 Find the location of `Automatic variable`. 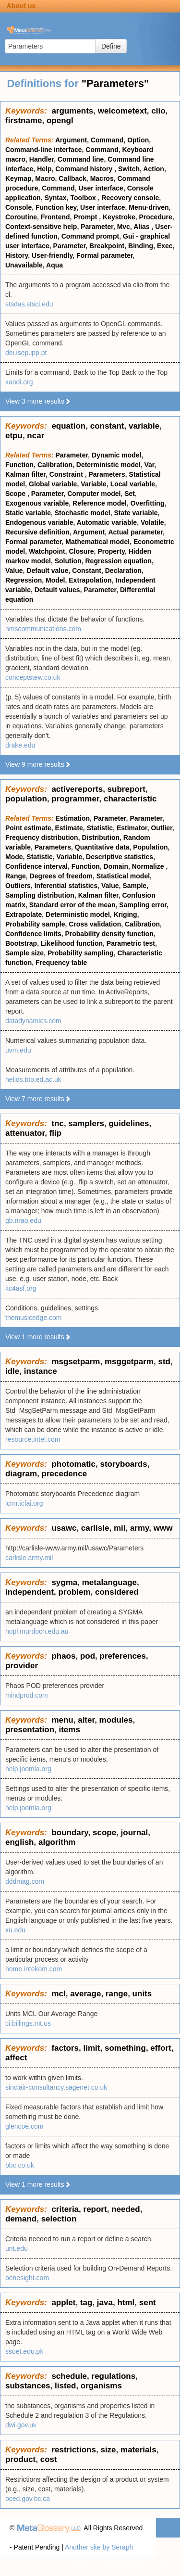

Automatic variable is located at coordinates (107, 522).